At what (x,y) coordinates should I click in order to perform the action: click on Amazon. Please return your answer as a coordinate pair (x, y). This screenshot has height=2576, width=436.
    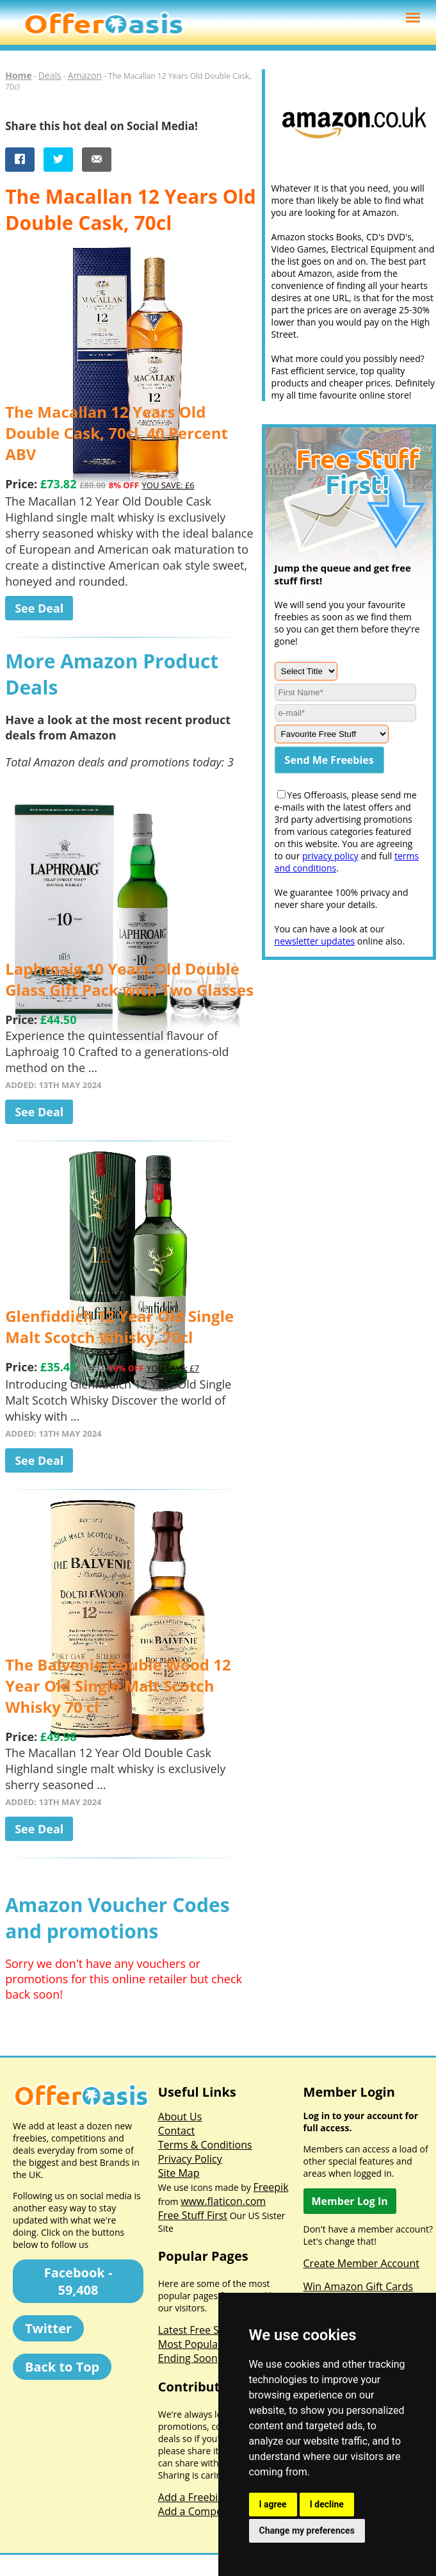
    Looking at the image, I should click on (85, 75).